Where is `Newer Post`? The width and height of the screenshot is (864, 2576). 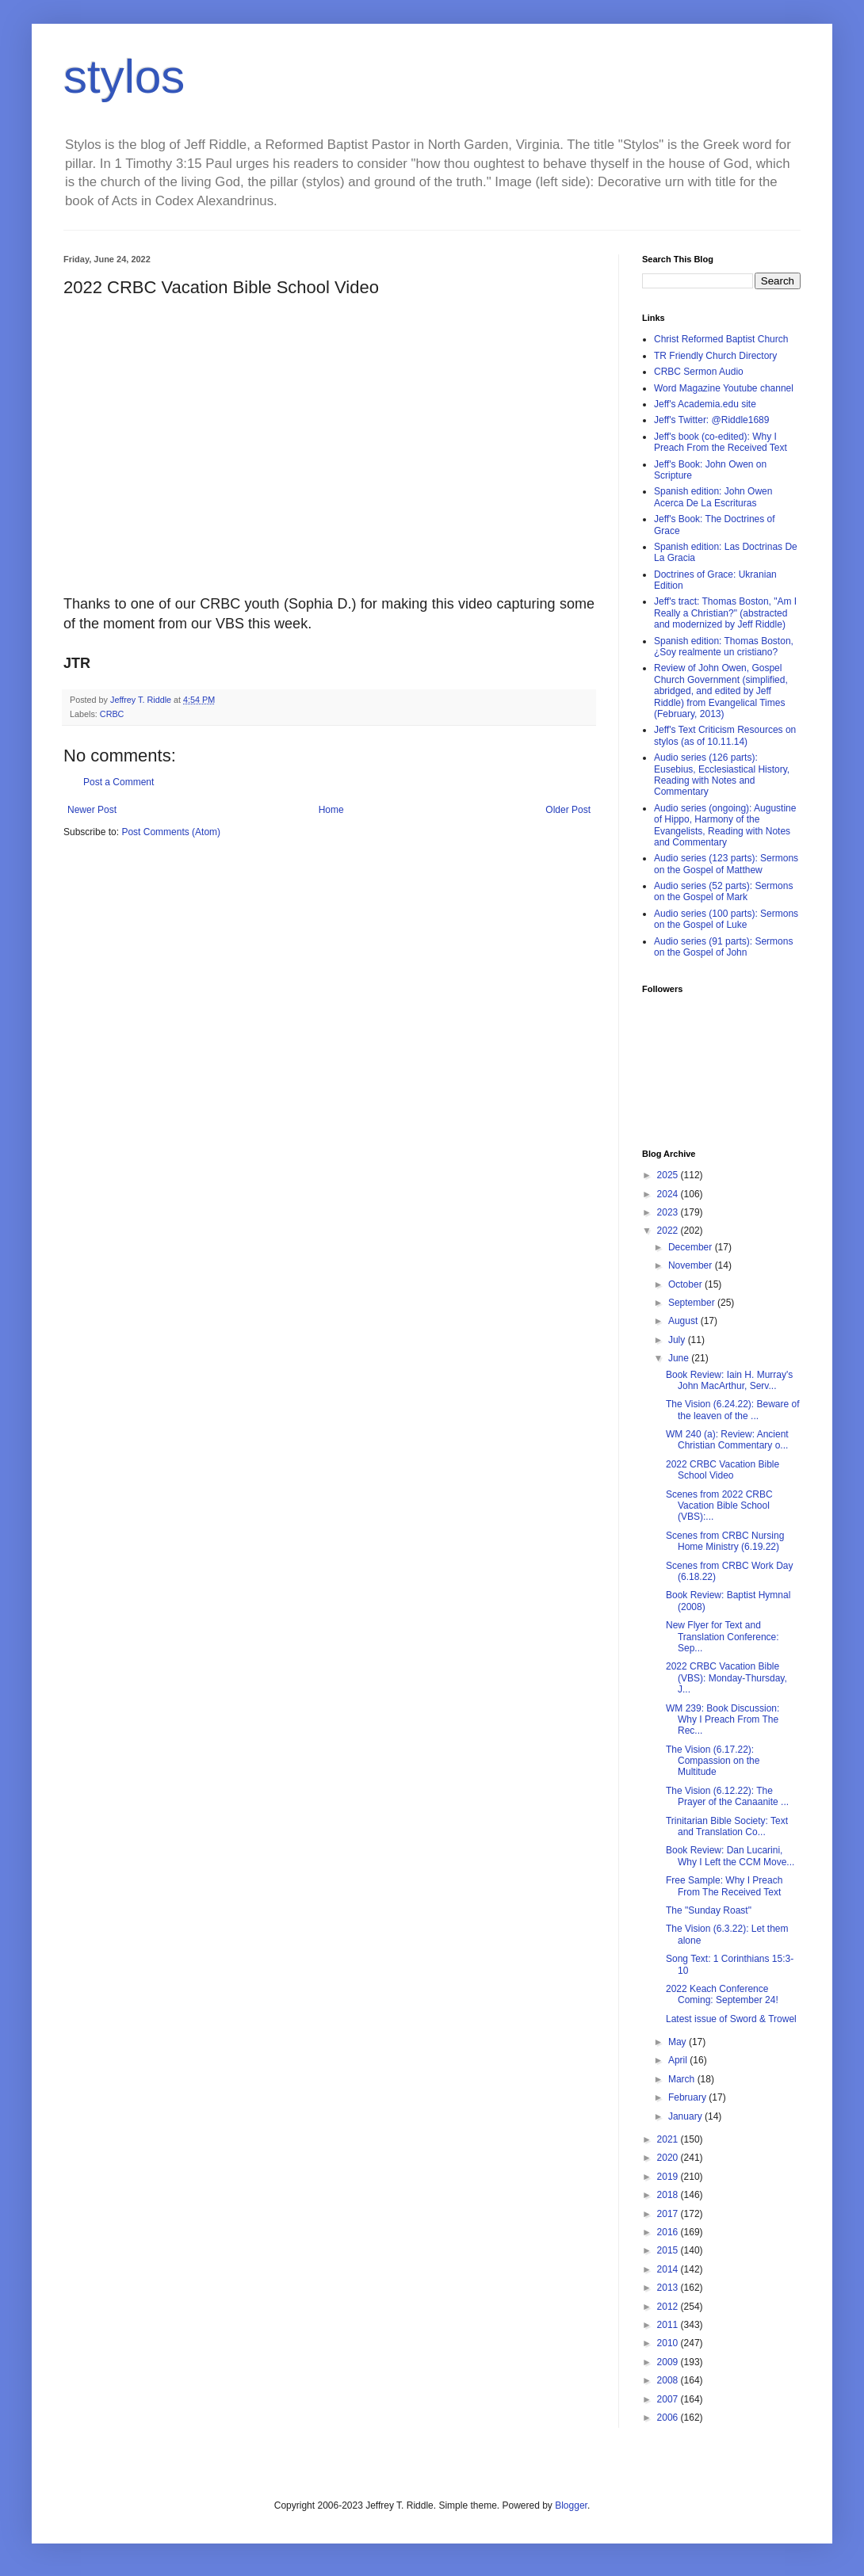
Newer Post is located at coordinates (92, 809).